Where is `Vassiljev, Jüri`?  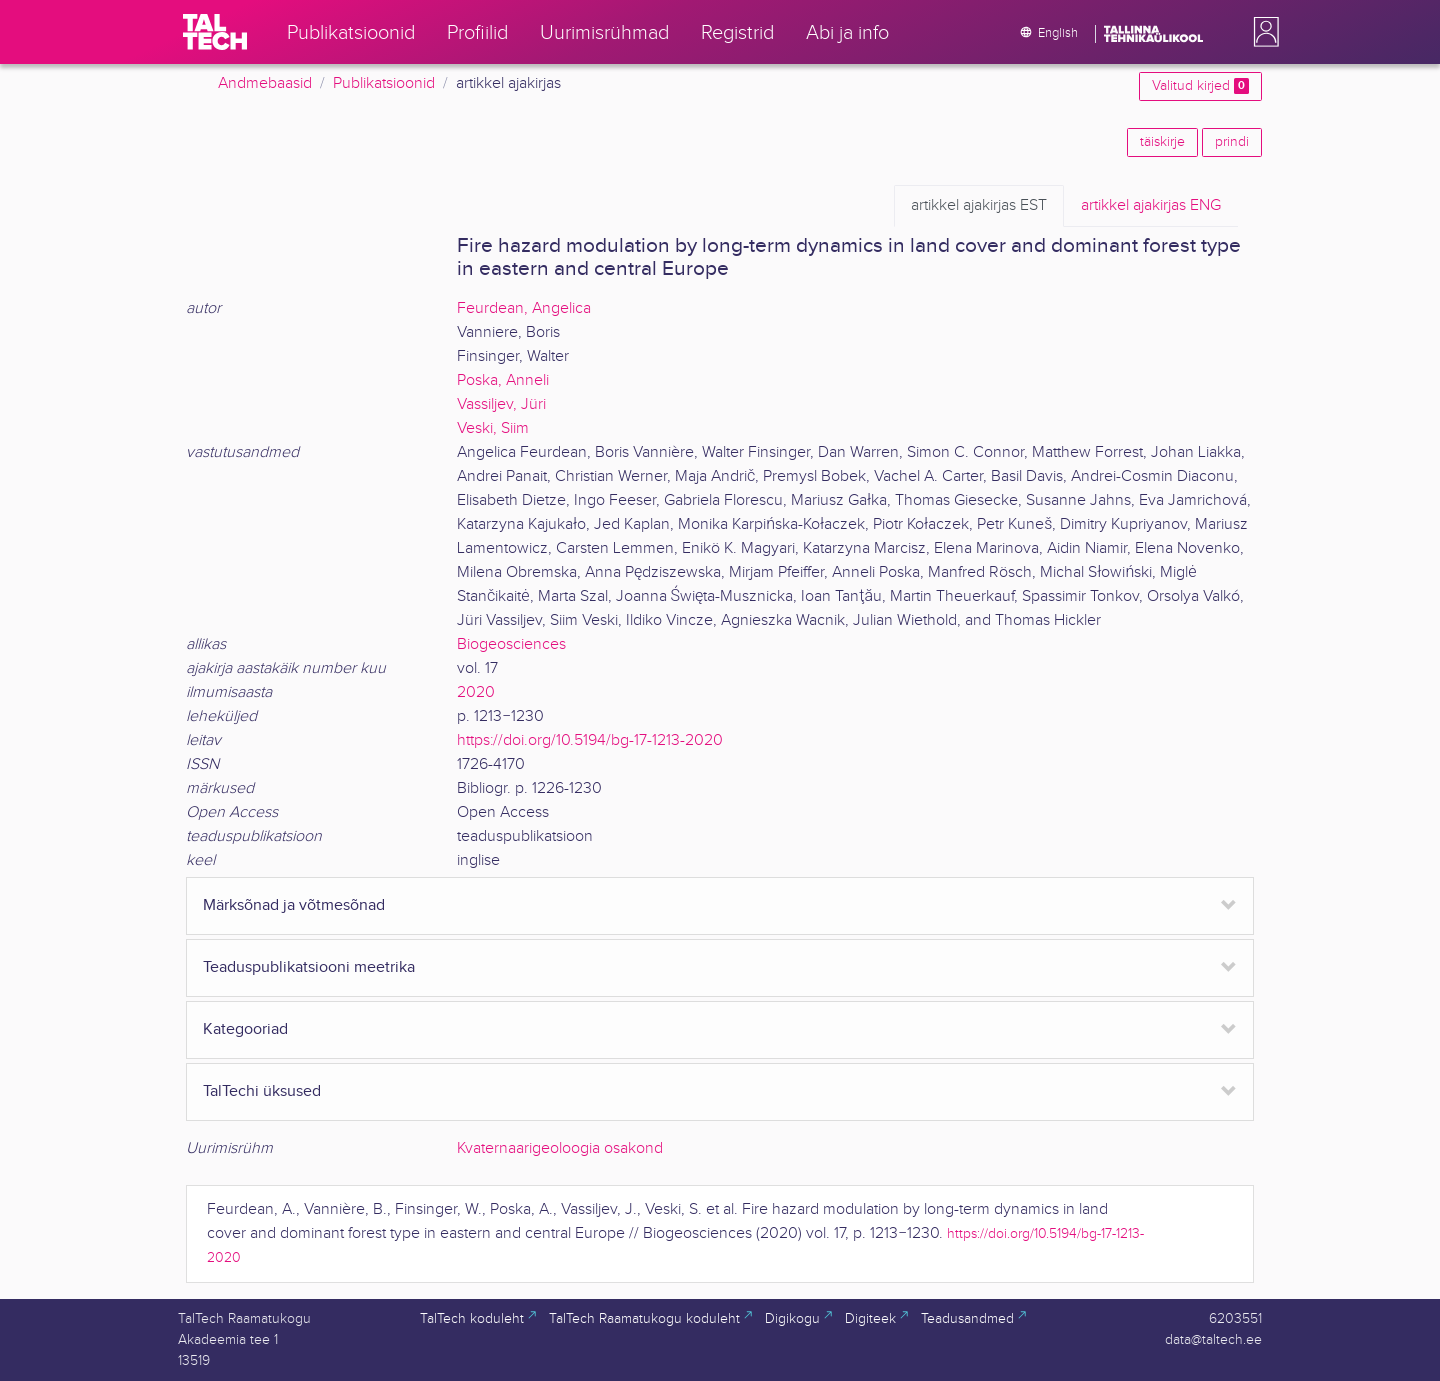
Vassiljev, Jüri is located at coordinates (501, 404).